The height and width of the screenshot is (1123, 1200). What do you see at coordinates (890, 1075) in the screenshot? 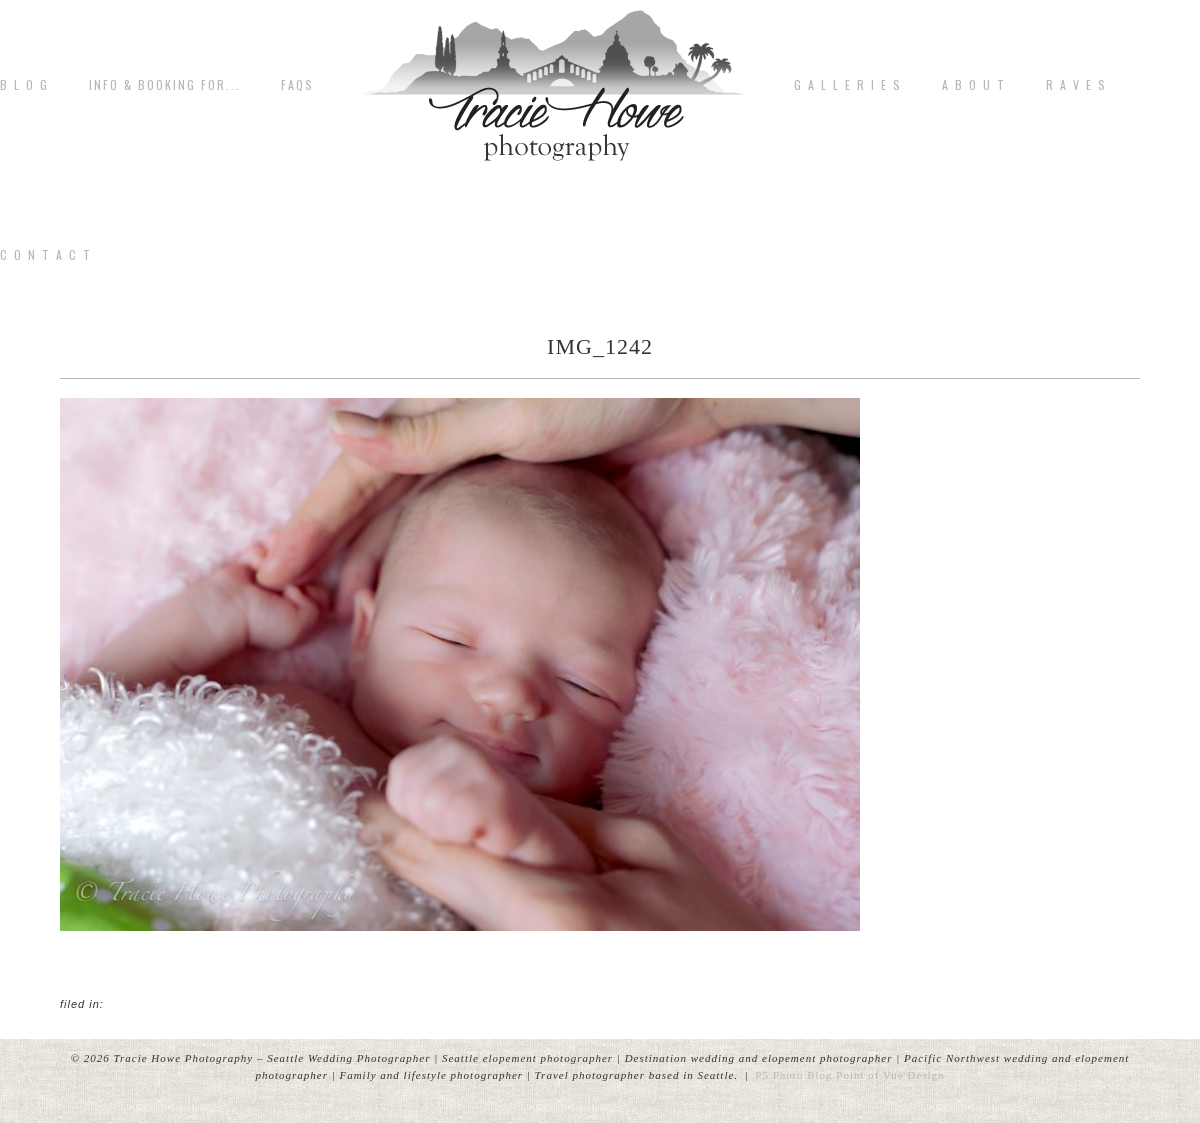
I see `Point of Vue Design` at bounding box center [890, 1075].